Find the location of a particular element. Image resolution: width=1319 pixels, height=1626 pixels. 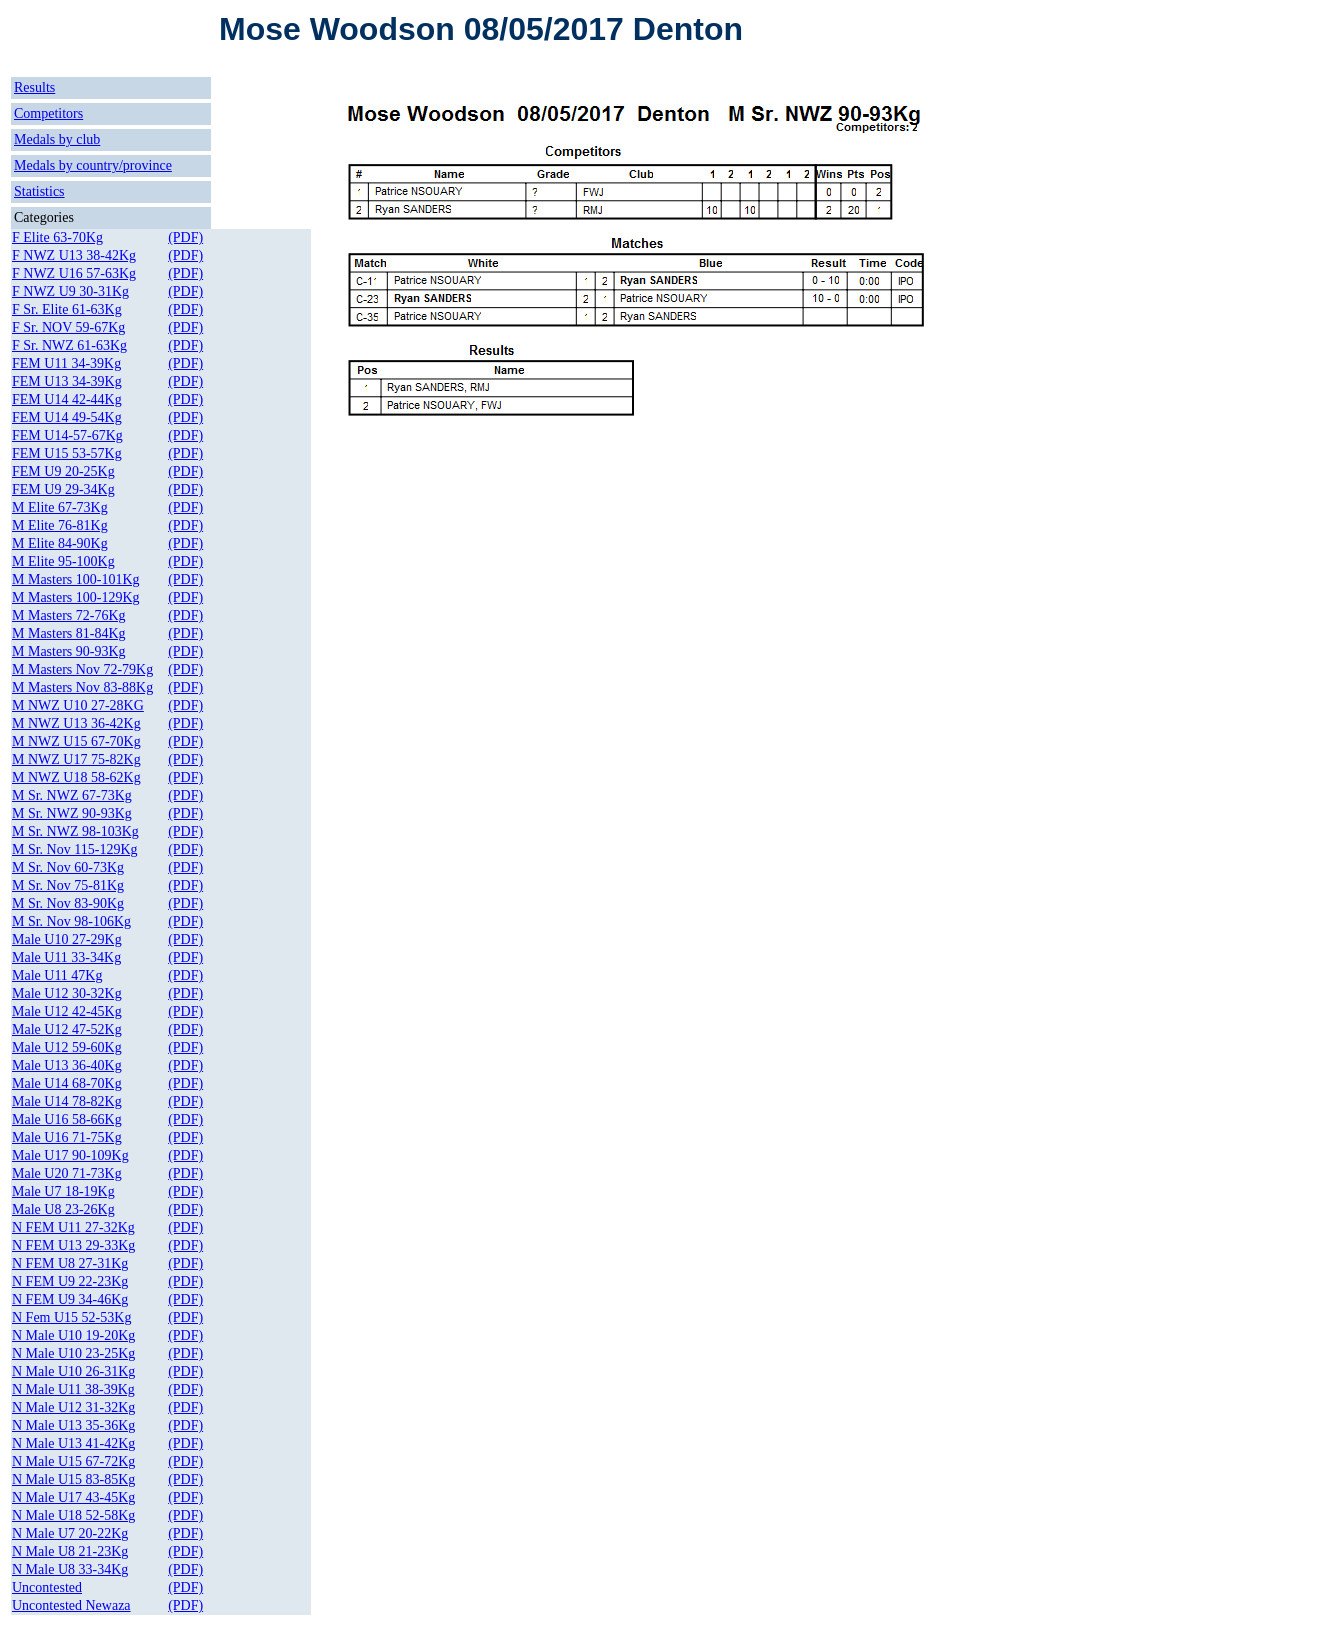

F NWZ U9 30-31Kg is located at coordinates (70, 291).